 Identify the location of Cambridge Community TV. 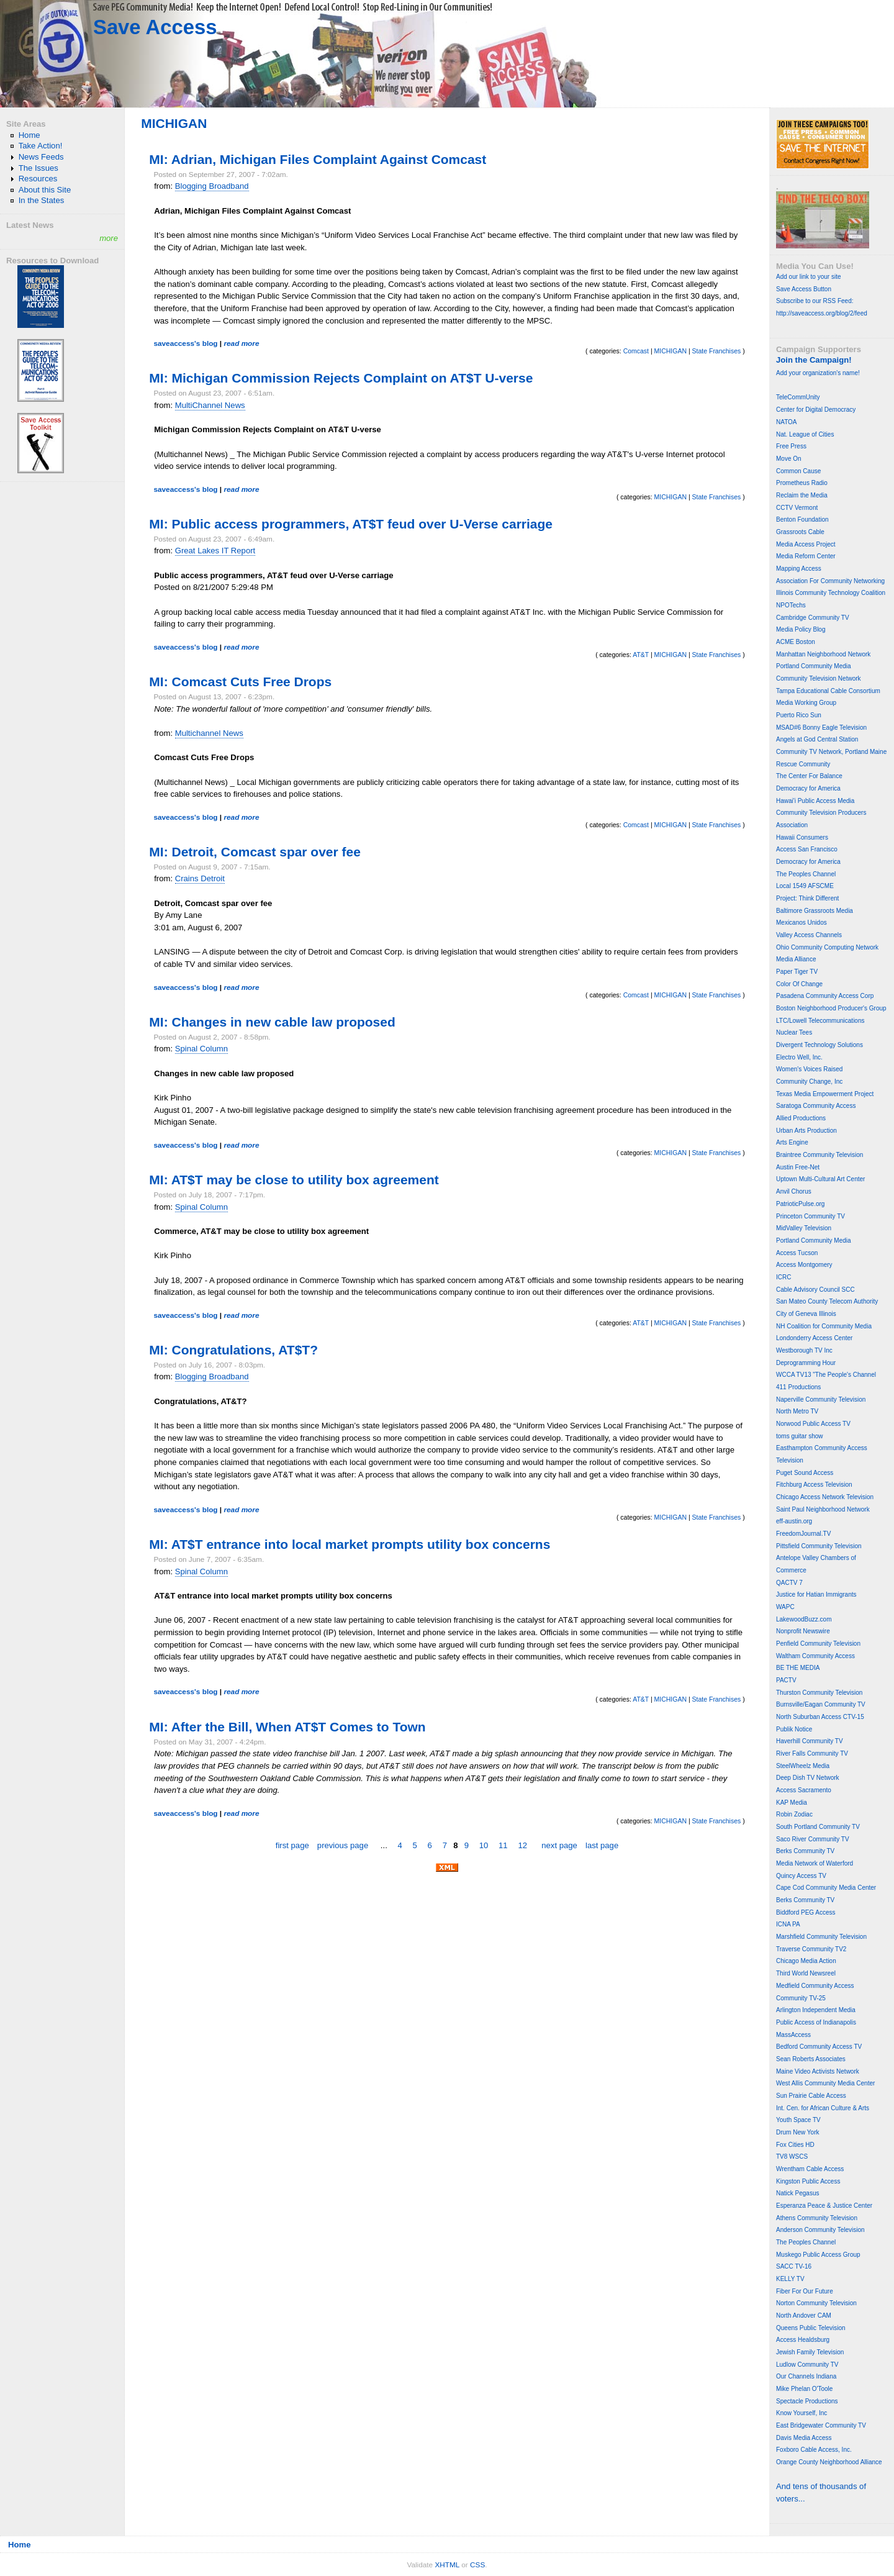
(812, 617).